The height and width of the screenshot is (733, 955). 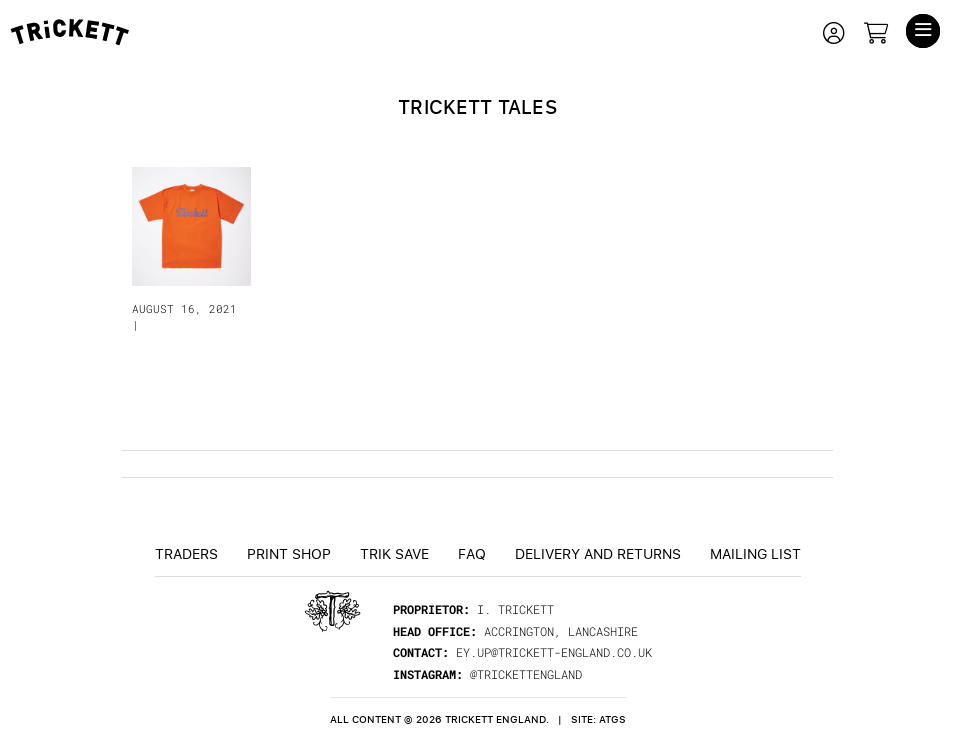 What do you see at coordinates (289, 553) in the screenshot?
I see `Print Shop` at bounding box center [289, 553].